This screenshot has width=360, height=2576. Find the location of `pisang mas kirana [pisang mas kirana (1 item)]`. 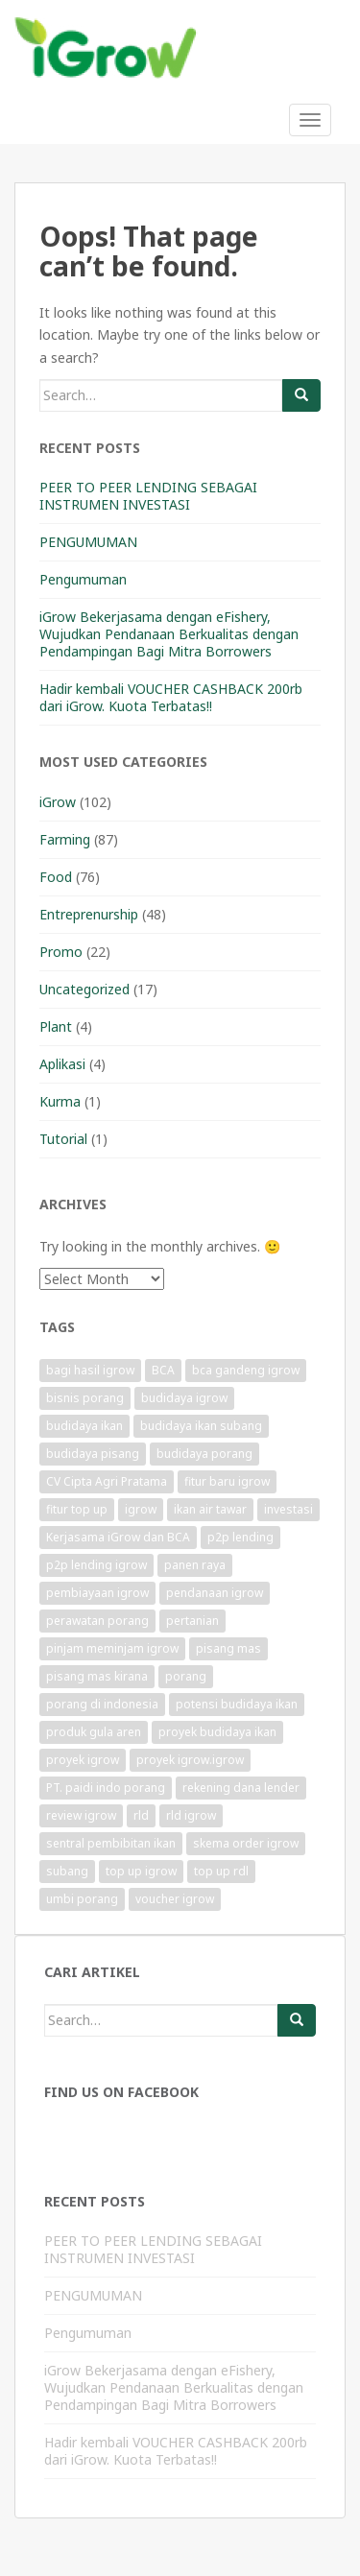

pisang mas kirana [pisang mas kirana (1 item)] is located at coordinates (97, 1676).